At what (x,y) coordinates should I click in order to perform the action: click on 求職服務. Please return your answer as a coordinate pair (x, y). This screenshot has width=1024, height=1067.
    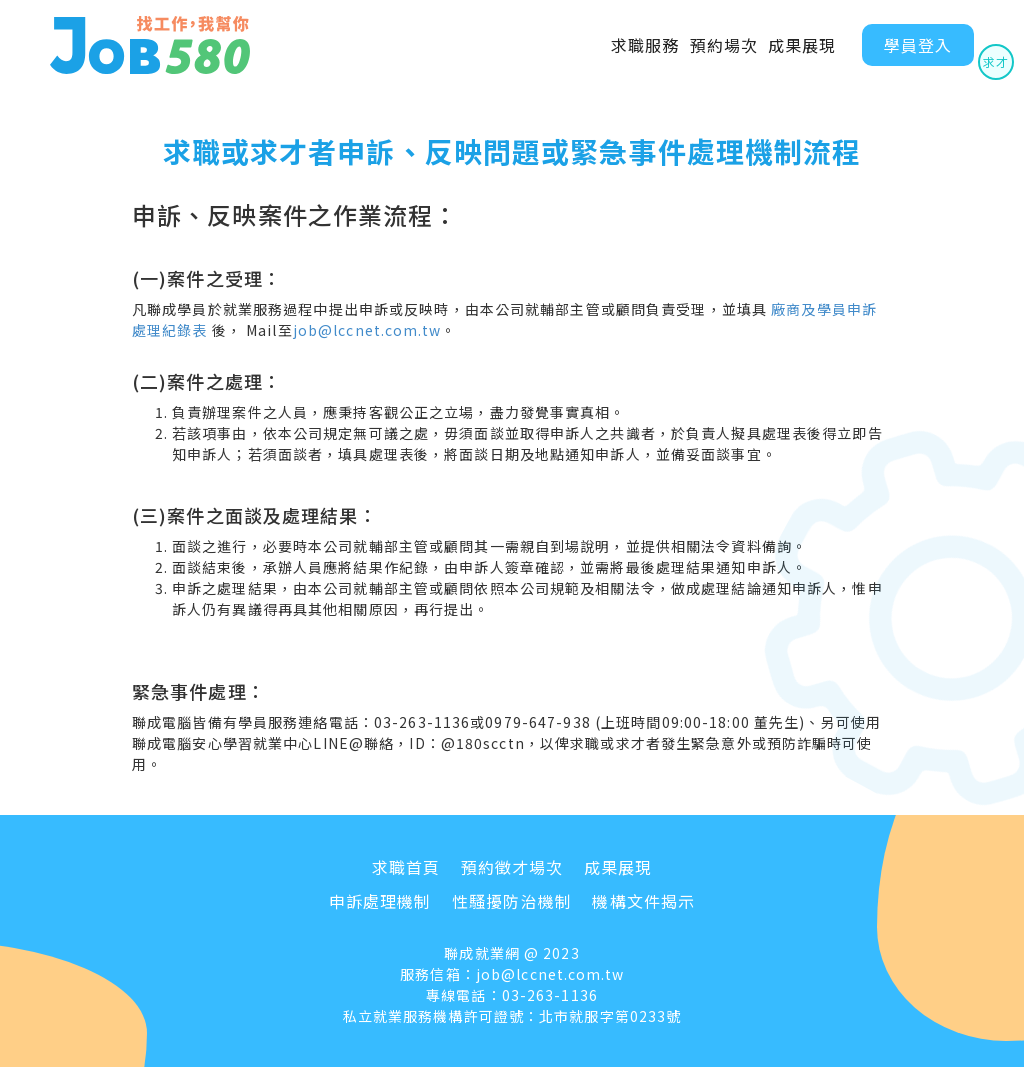
    Looking at the image, I should click on (645, 45).